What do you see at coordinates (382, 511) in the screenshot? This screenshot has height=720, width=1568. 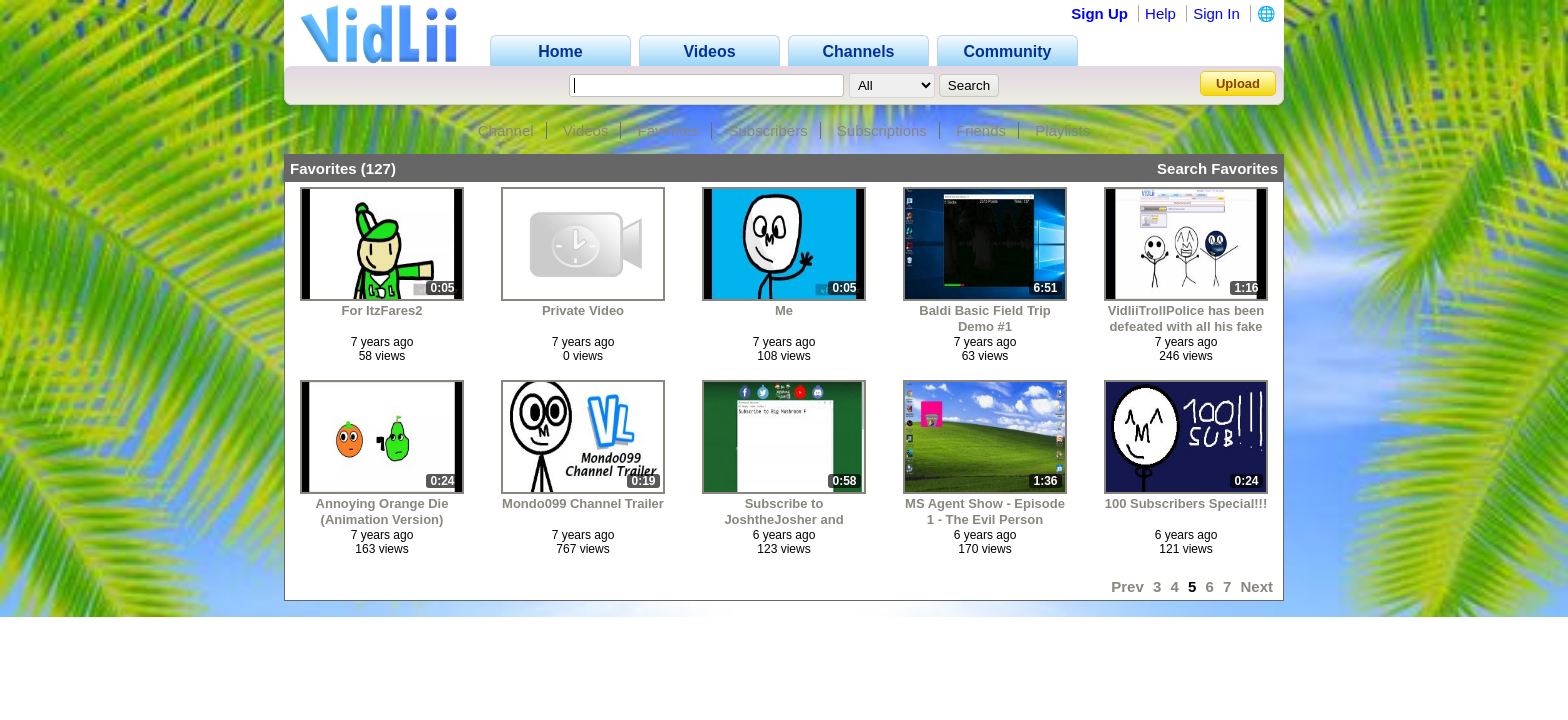 I see `Annoying Orange Die (Animation Version)` at bounding box center [382, 511].